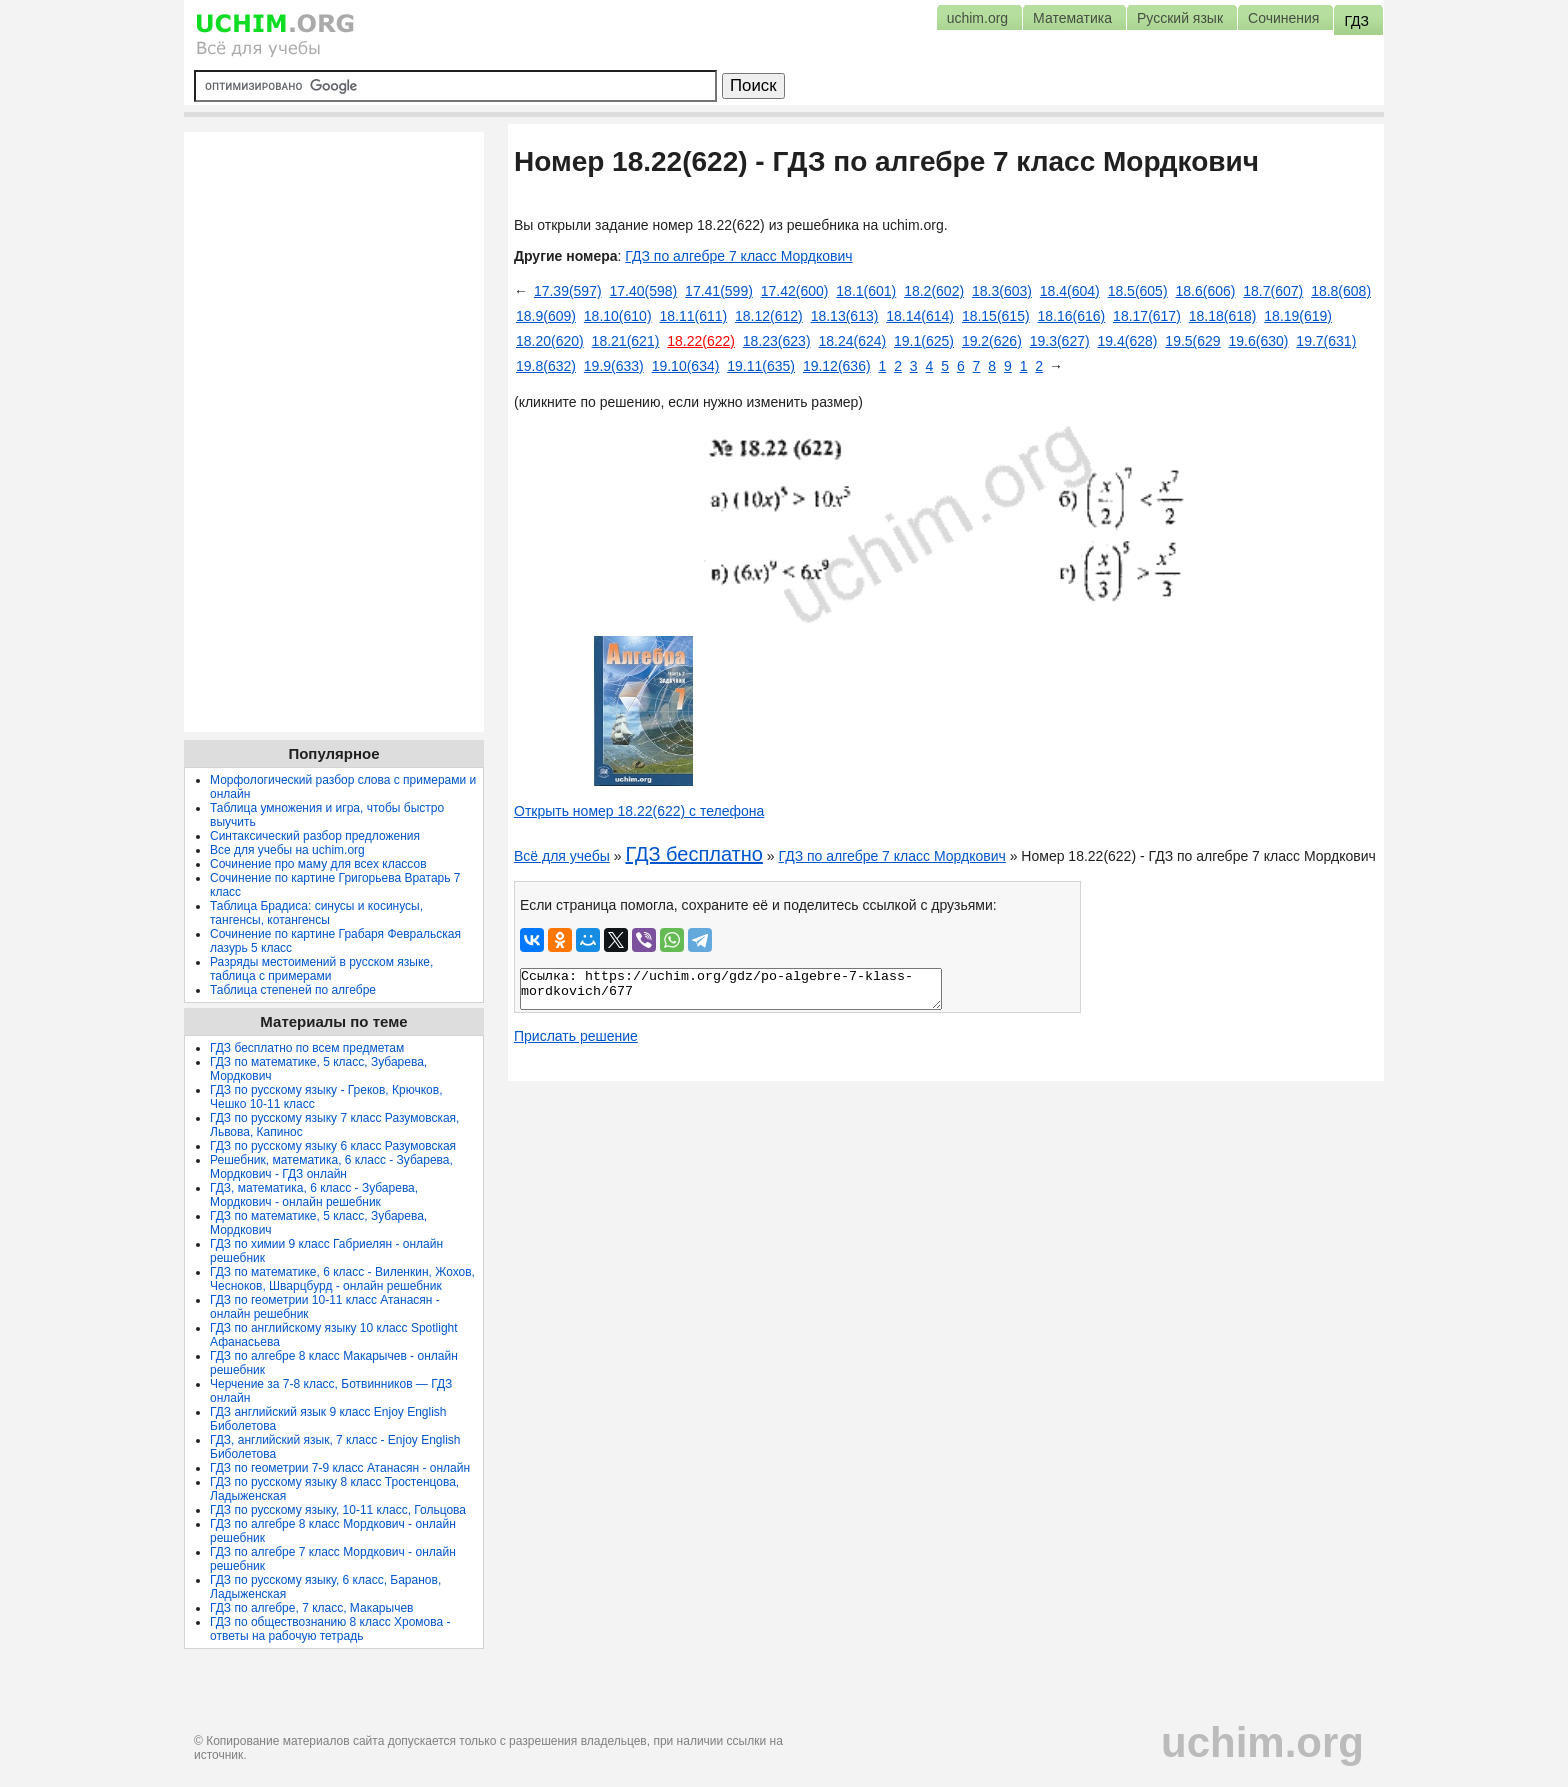 The width and height of the screenshot is (1568, 1787). Describe the element at coordinates (333, 1146) in the screenshot. I see `ГДЗ по русскому языку 6 класс Разумовская` at that location.